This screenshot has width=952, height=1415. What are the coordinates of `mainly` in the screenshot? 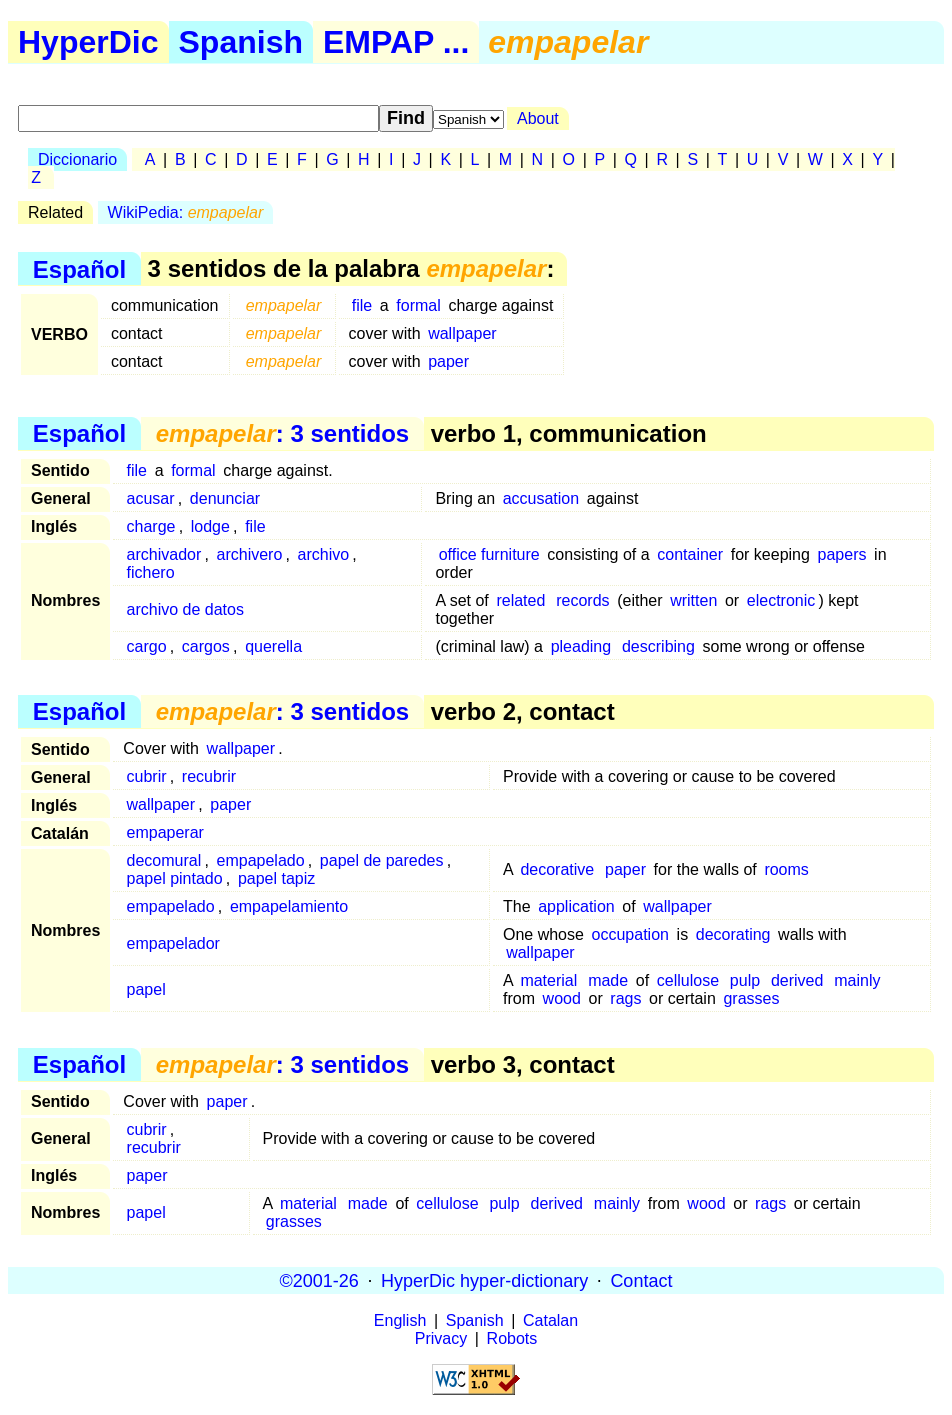 It's located at (857, 980).